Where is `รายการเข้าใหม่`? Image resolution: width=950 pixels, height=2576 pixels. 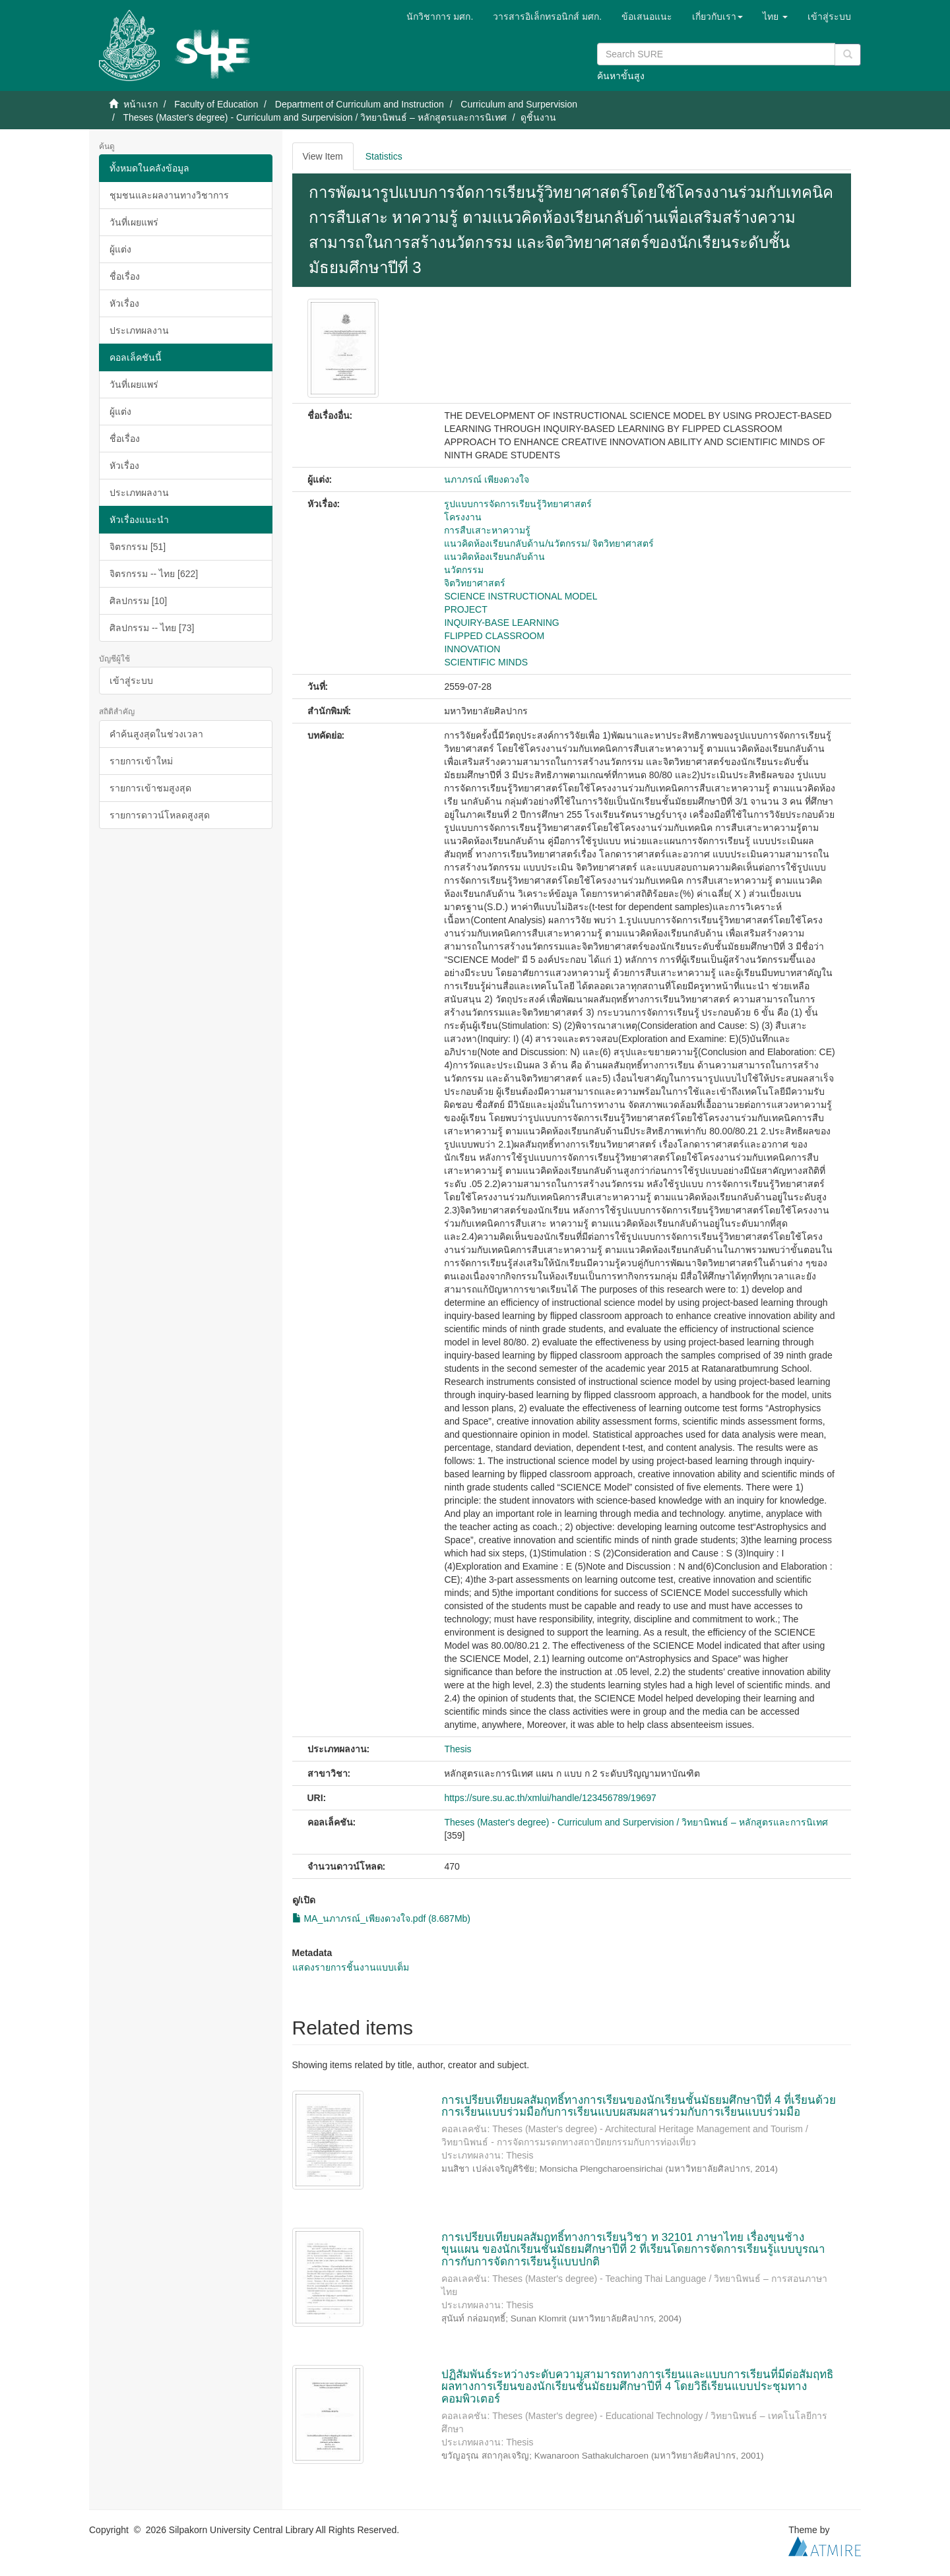 รายการเข้าใหม่ is located at coordinates (141, 761).